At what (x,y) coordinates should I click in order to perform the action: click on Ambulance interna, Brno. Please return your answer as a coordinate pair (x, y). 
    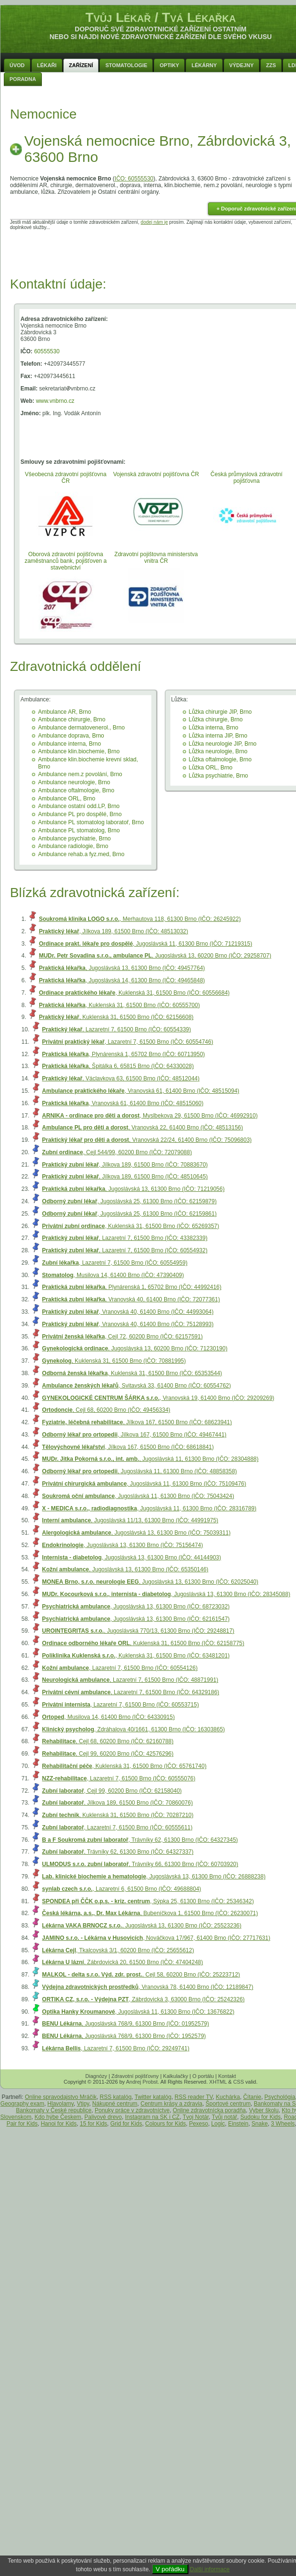
    Looking at the image, I should click on (69, 743).